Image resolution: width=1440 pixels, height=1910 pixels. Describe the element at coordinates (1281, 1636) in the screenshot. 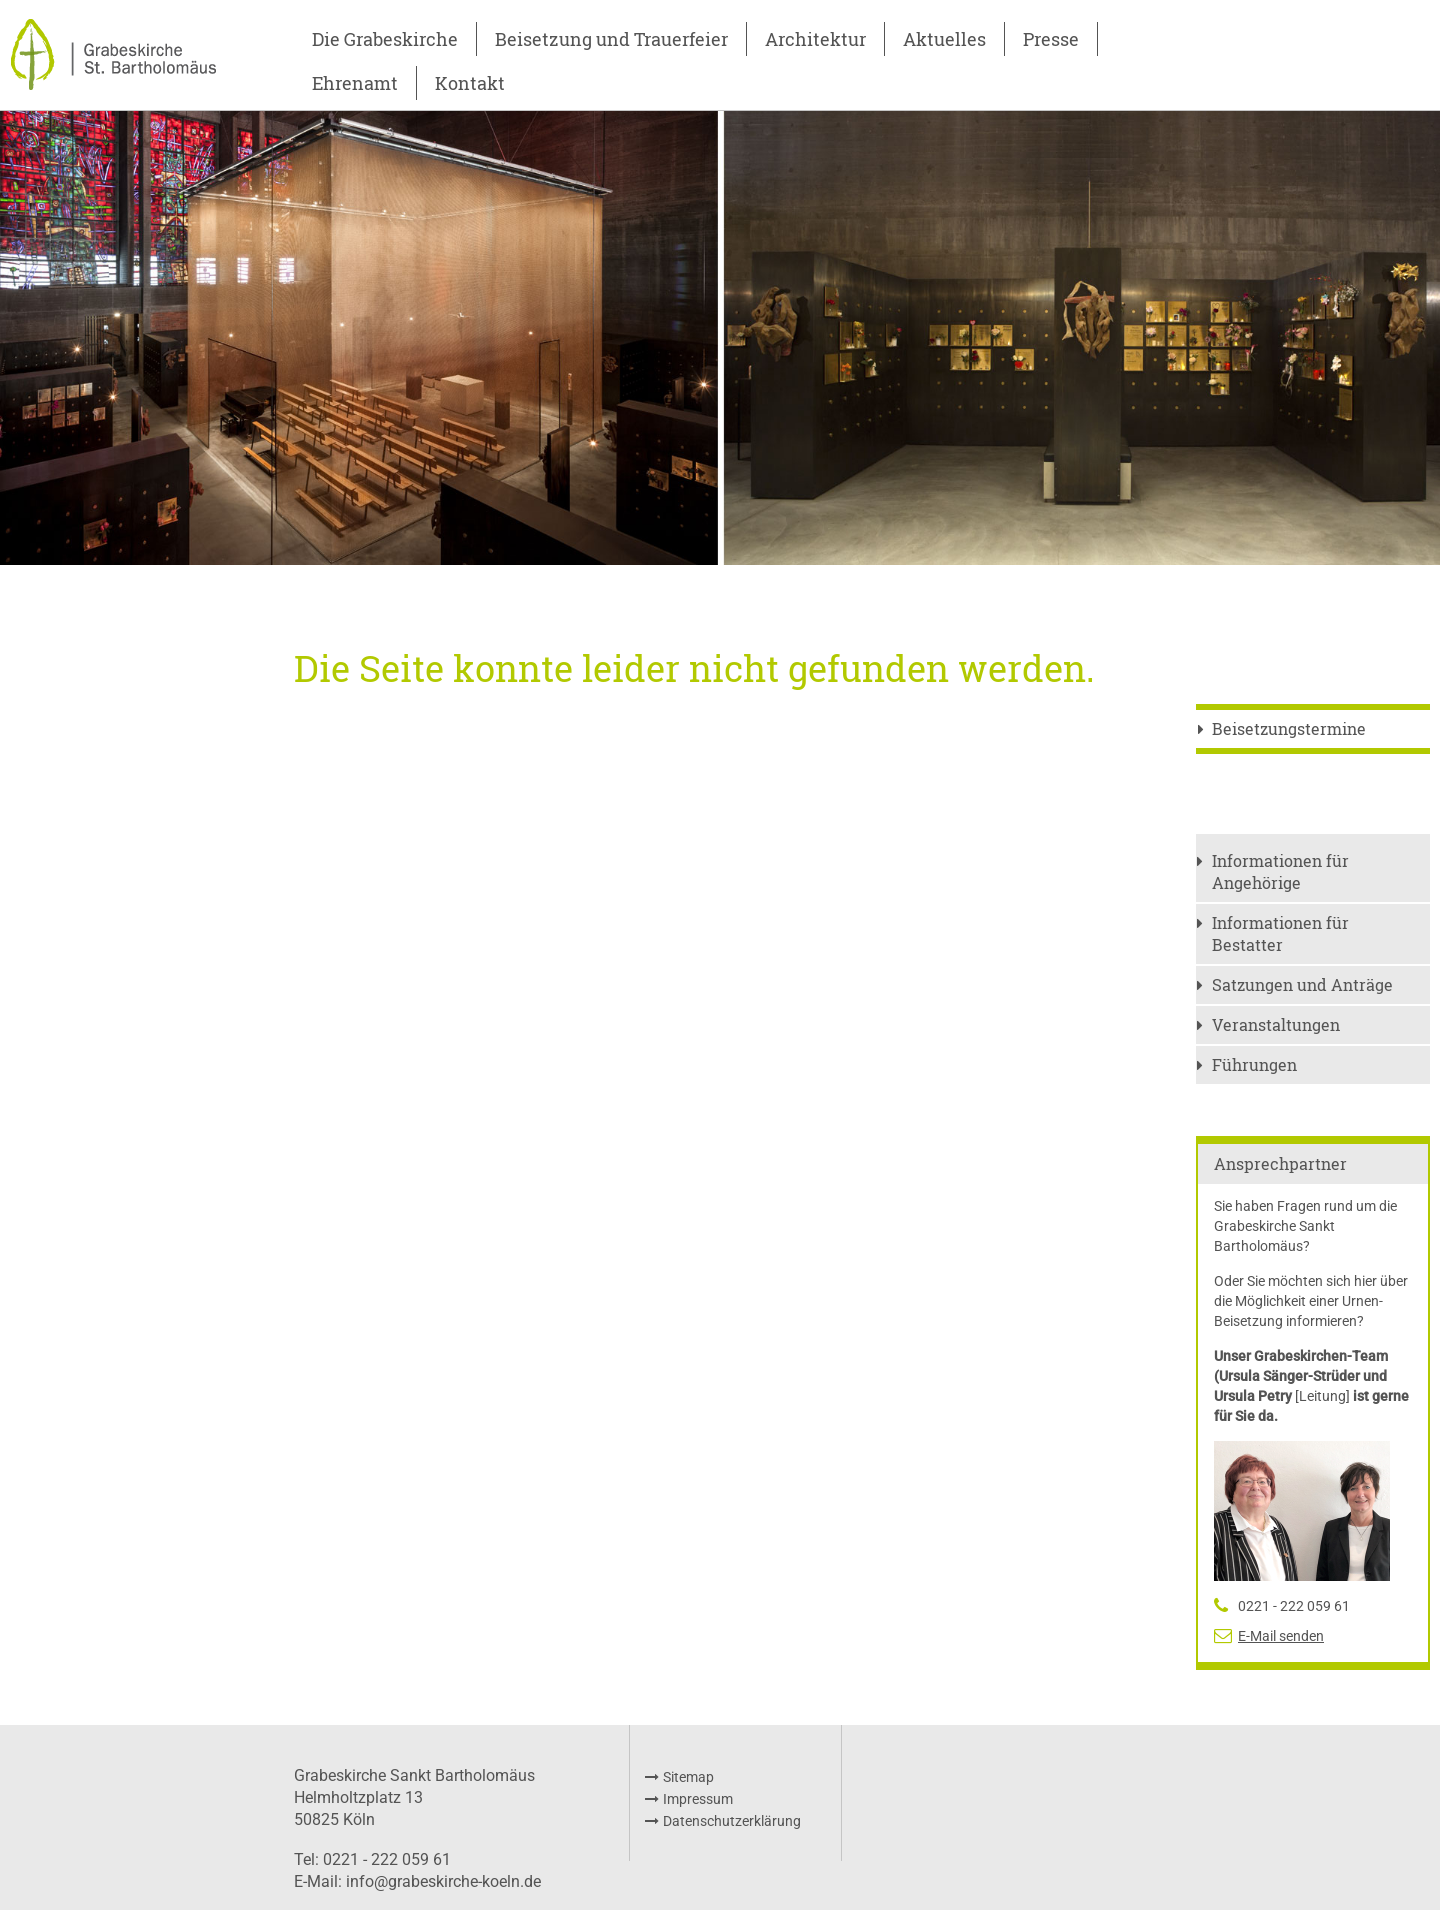

I see `E-Mail senden` at that location.